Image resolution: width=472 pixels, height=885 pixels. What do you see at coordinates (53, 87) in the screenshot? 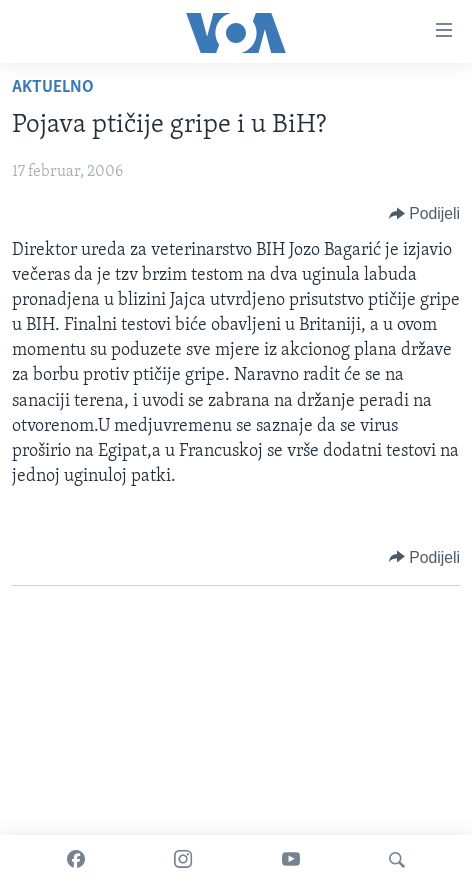
I see `Aktuelno` at bounding box center [53, 87].